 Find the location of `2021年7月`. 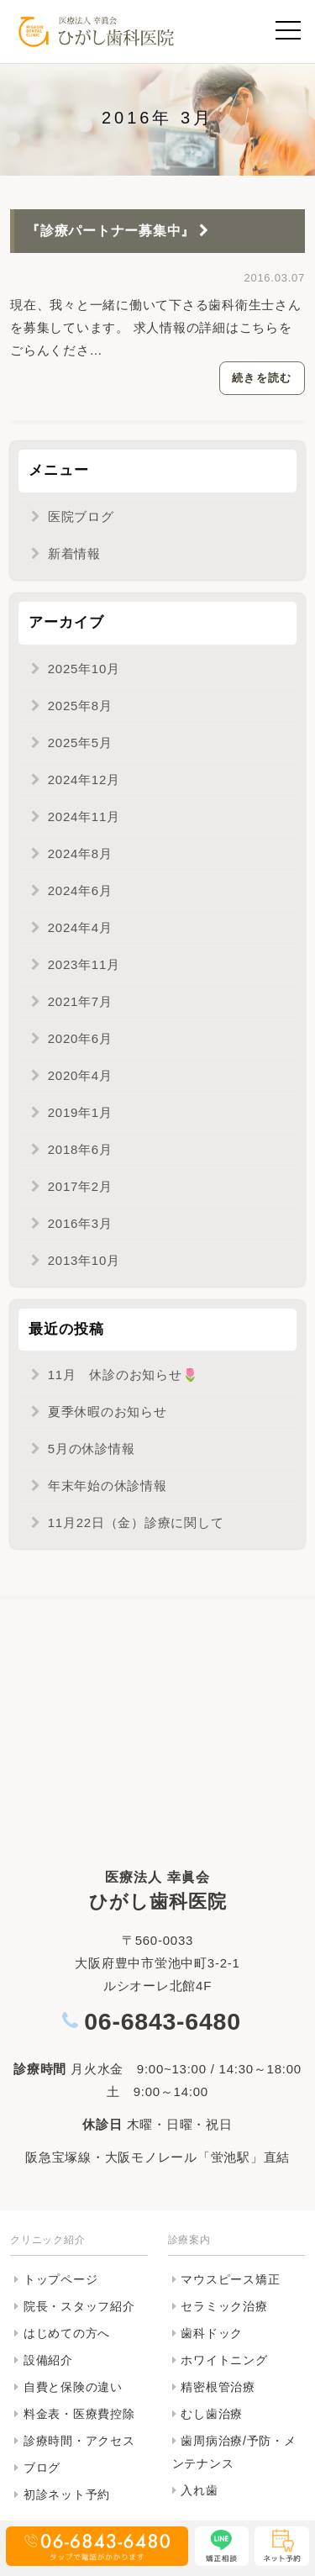

2021年7月 is located at coordinates (80, 1001).